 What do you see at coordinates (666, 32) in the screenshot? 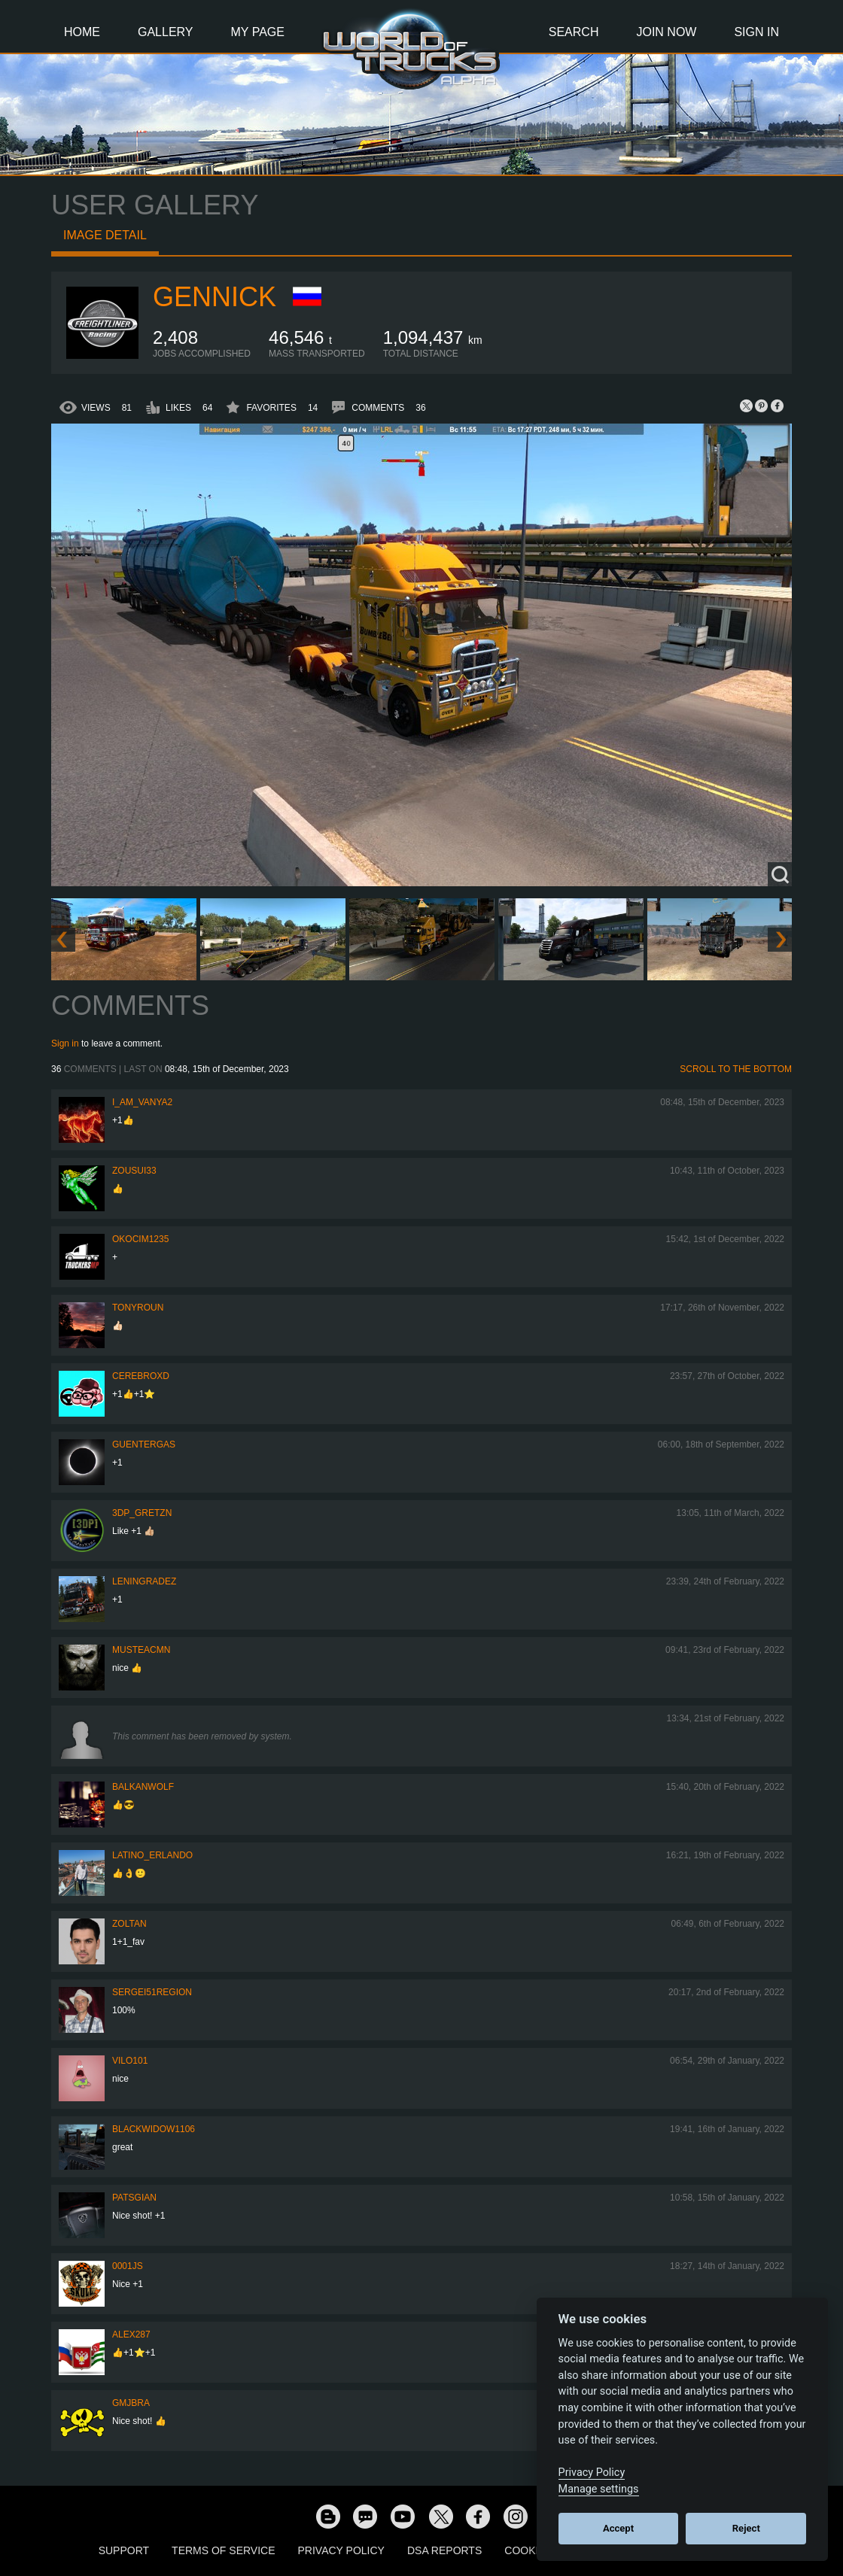
I see `Join Now` at bounding box center [666, 32].